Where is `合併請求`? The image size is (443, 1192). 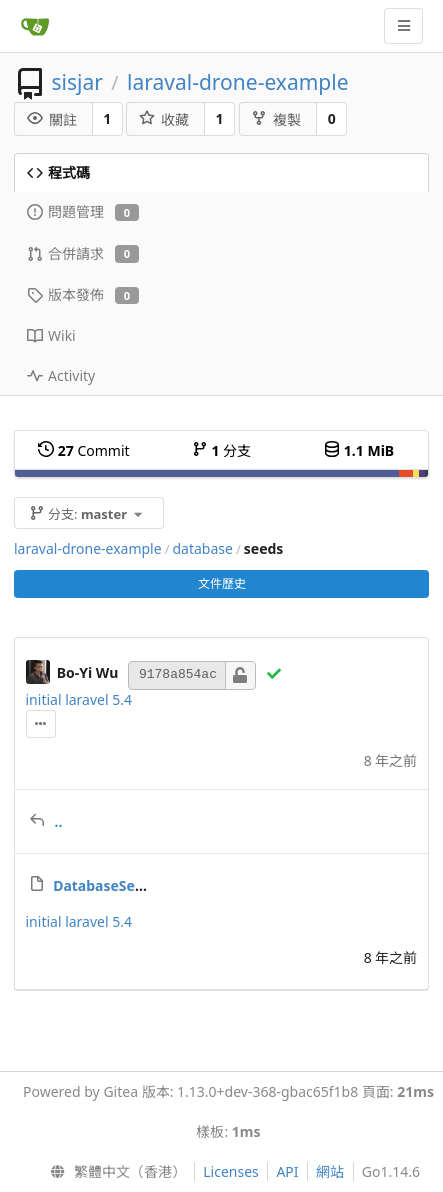
合併請求 is located at coordinates (83, 253).